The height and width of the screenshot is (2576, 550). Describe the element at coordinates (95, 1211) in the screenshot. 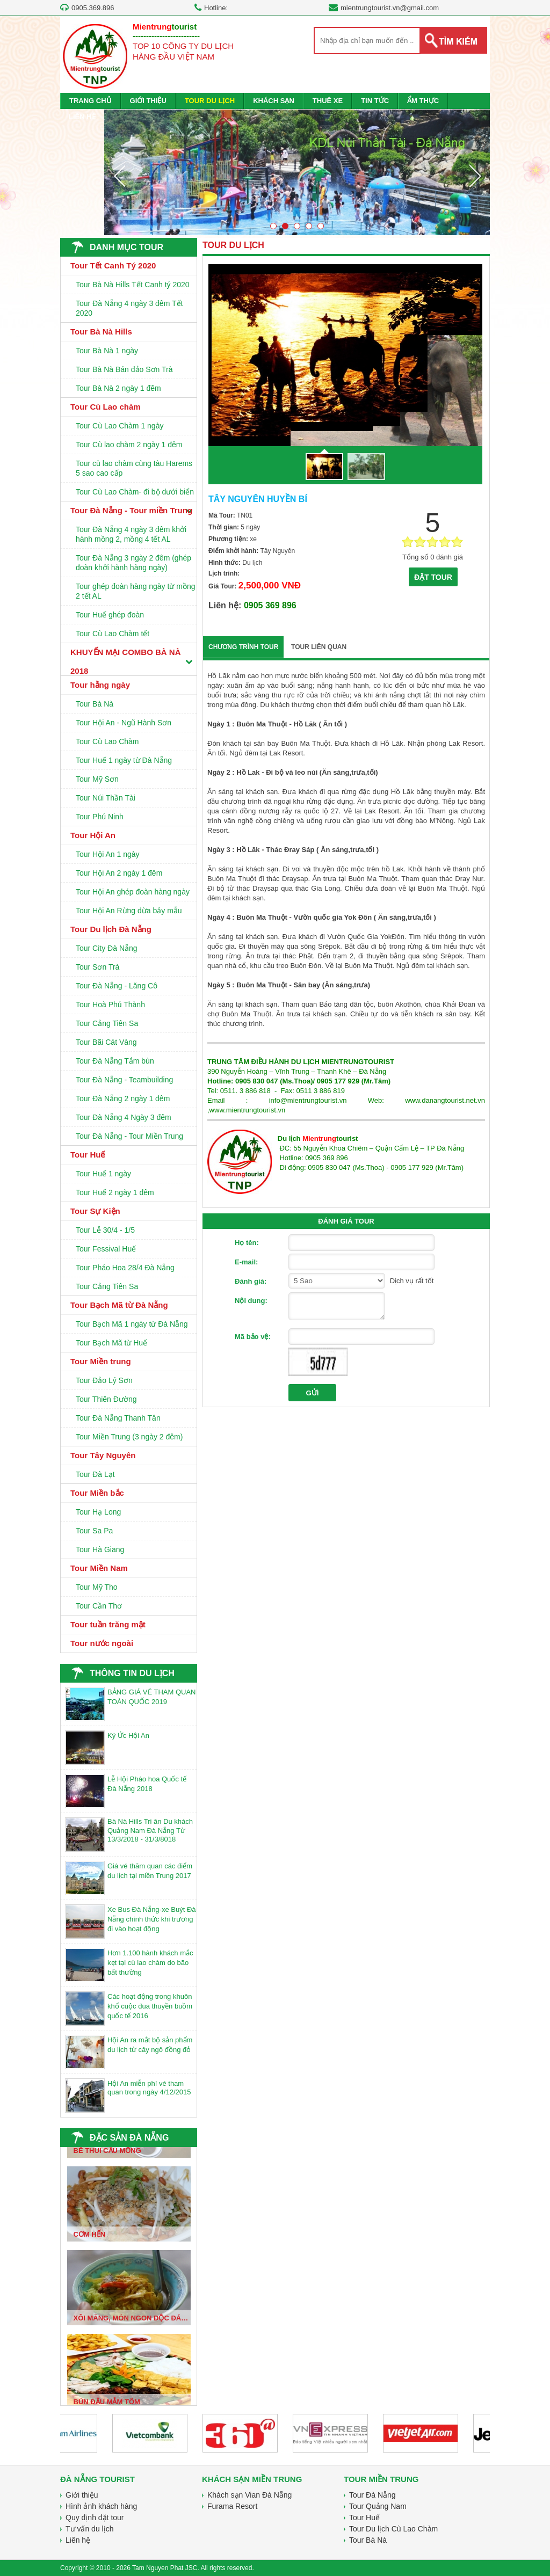

I see `Tour Sự Kiện` at that location.